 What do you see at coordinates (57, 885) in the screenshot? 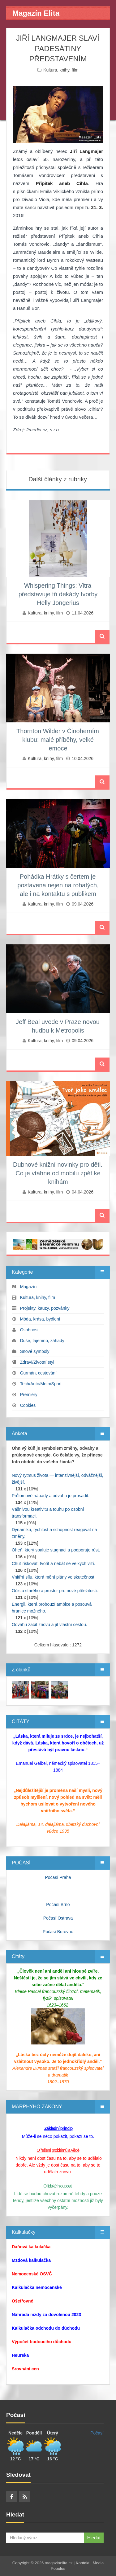
I see `Pohádka Hrátky s čertem je postavena nejen na rohatých, ale i na kontaktu s publikem` at bounding box center [57, 885].